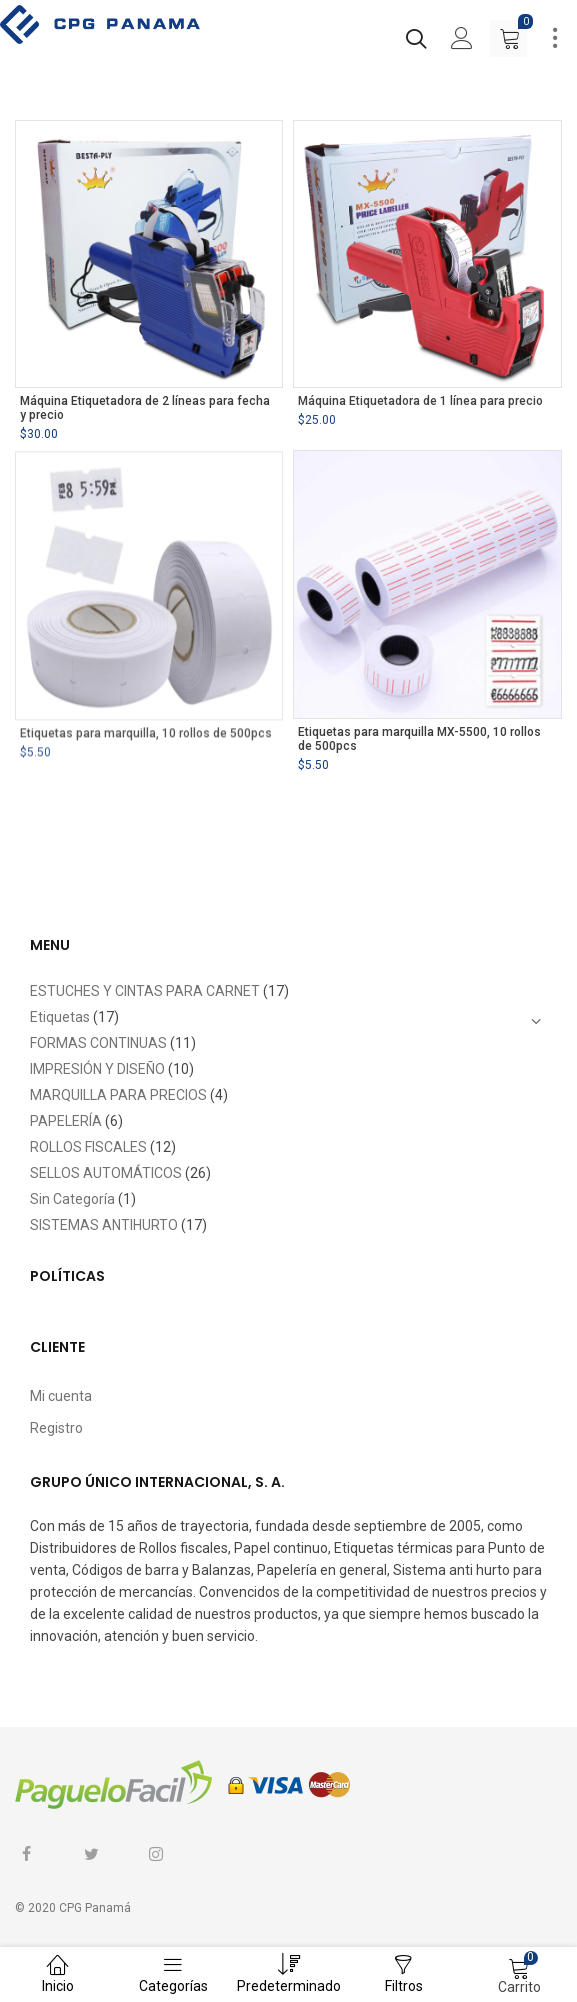 This screenshot has width=577, height=2002. Describe the element at coordinates (104, 1225) in the screenshot. I see `SISTEMAS ANTIHURTO` at that location.